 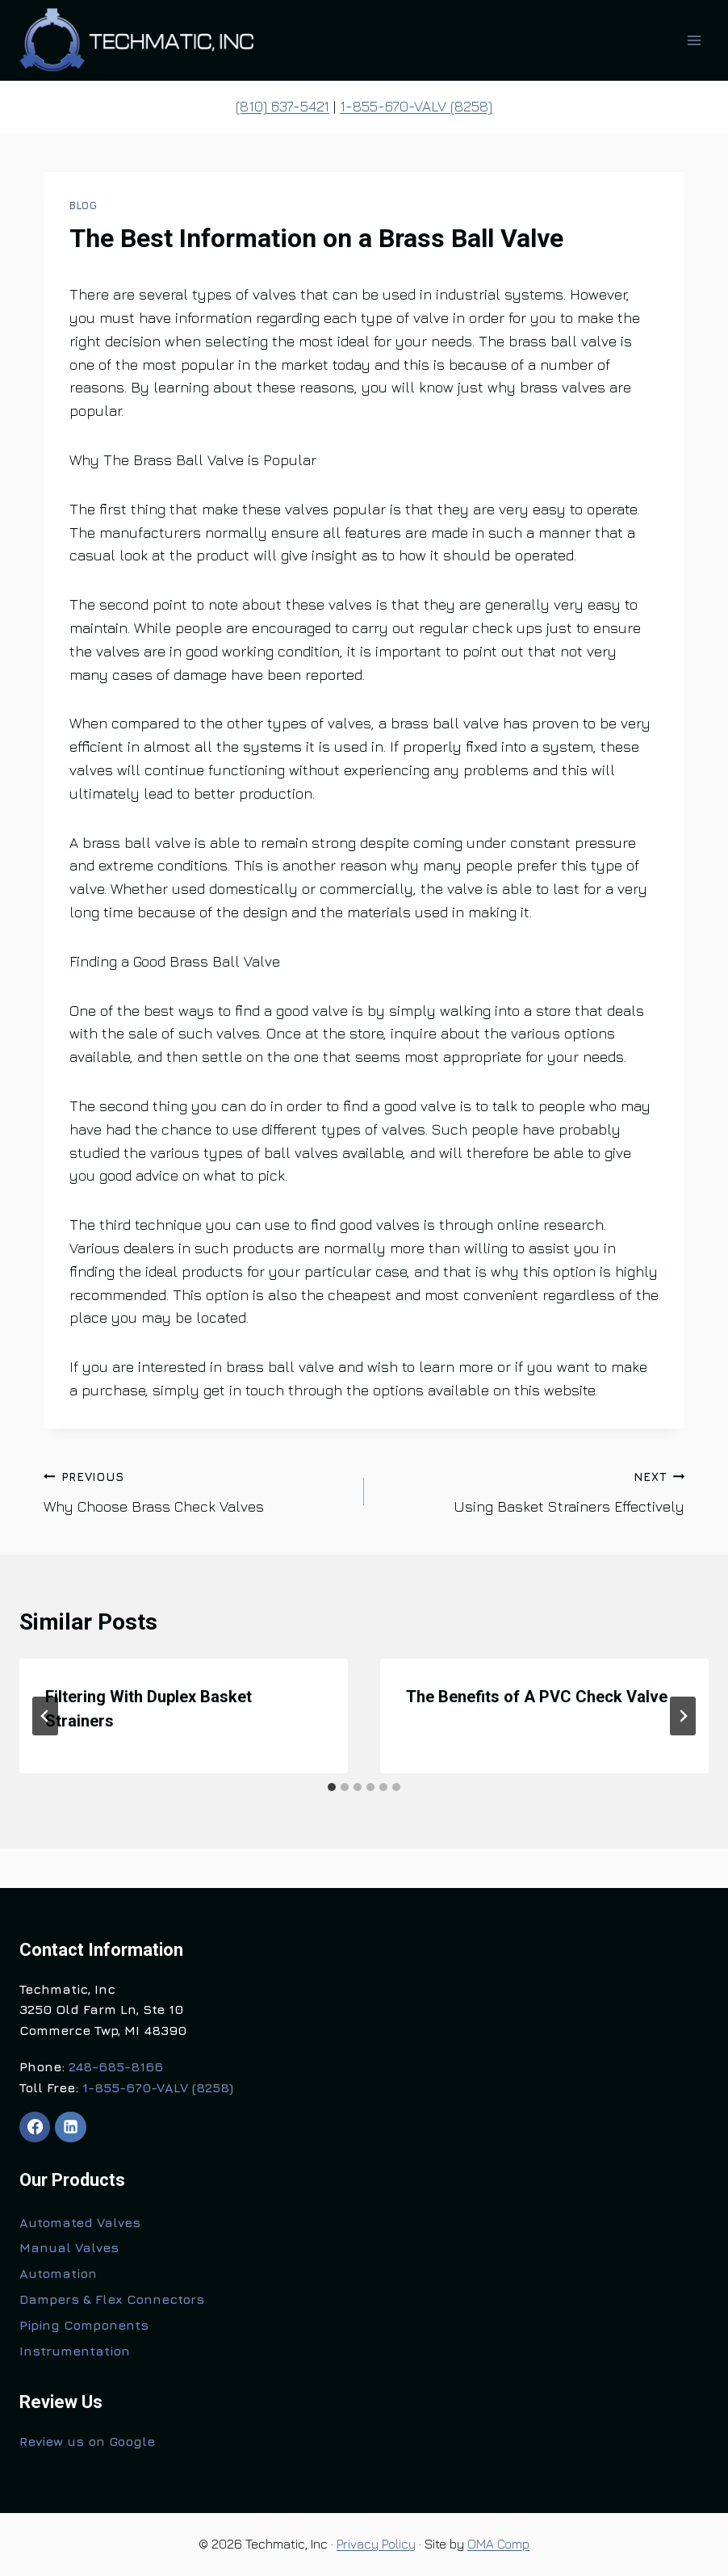 I want to click on Instrumentation, so click(x=74, y=2350).